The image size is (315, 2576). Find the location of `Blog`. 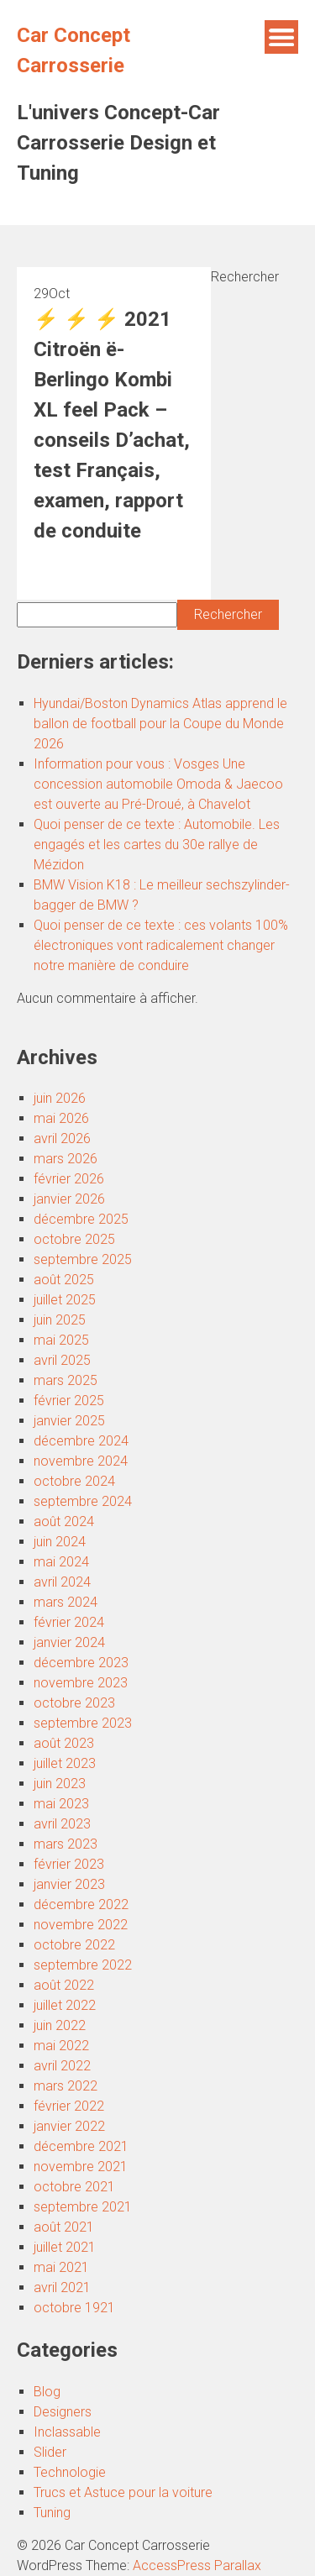

Blog is located at coordinates (47, 2392).